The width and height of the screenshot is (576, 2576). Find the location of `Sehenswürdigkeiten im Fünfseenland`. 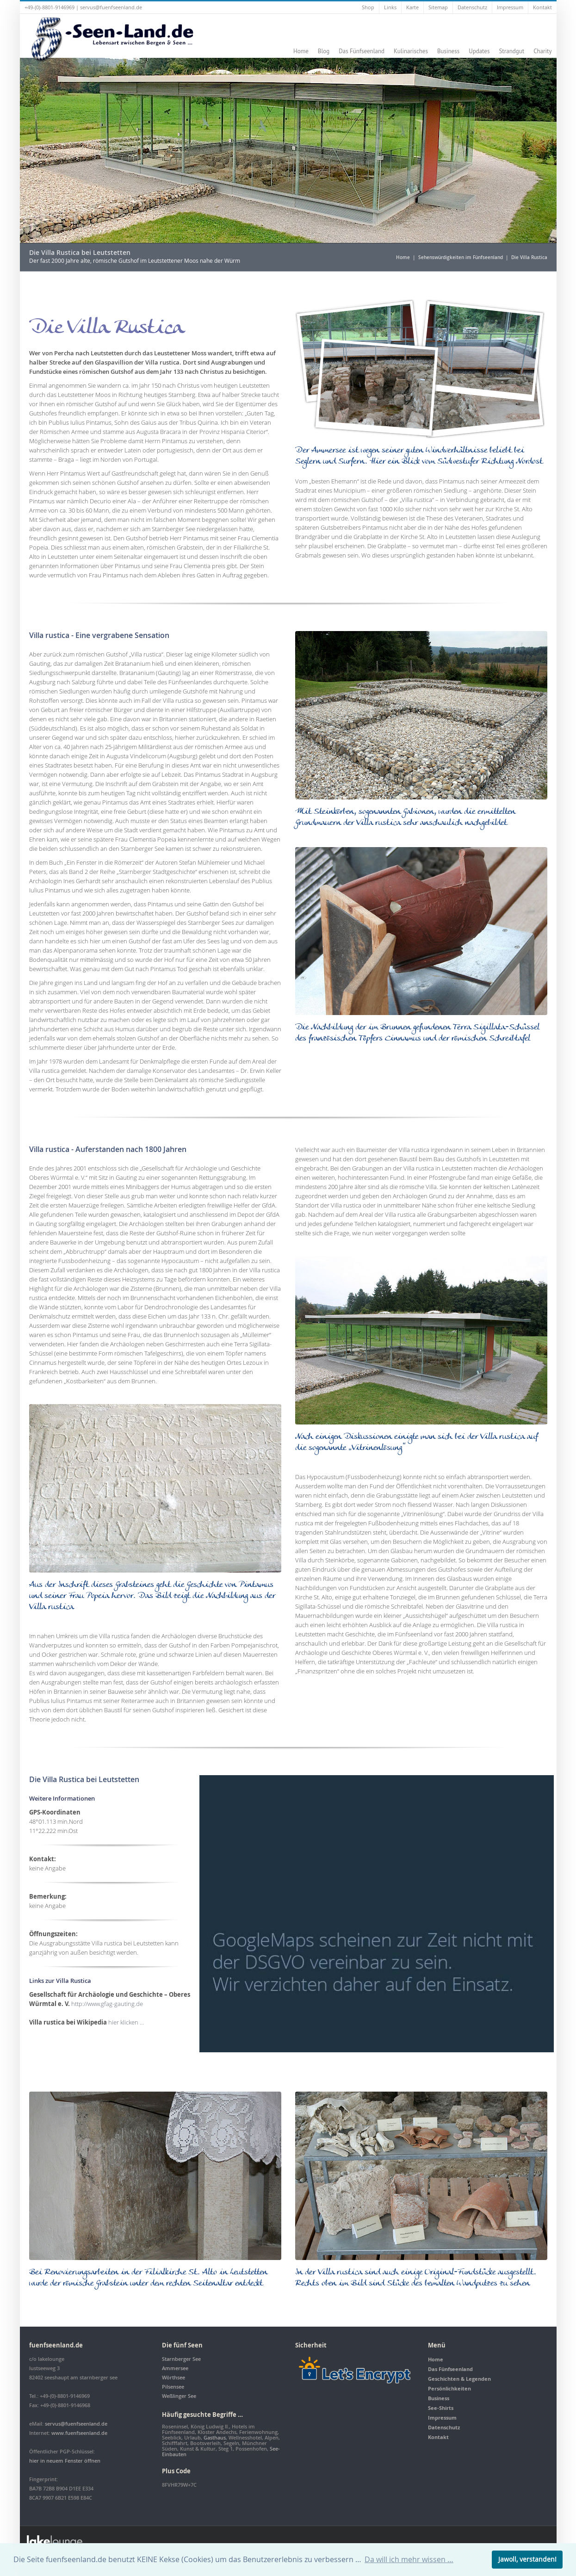

Sehenswürdigkeiten im Fünfseenland is located at coordinates (460, 257).